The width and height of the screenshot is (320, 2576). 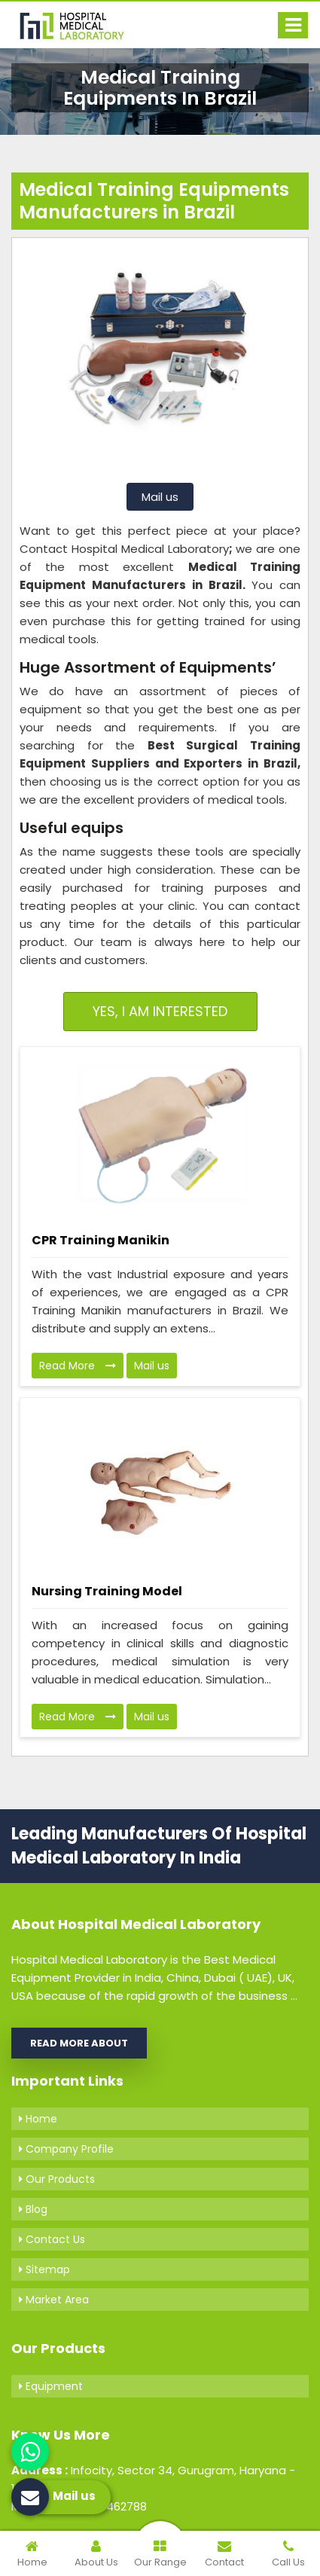 What do you see at coordinates (160, 497) in the screenshot?
I see `Mail us` at bounding box center [160, 497].